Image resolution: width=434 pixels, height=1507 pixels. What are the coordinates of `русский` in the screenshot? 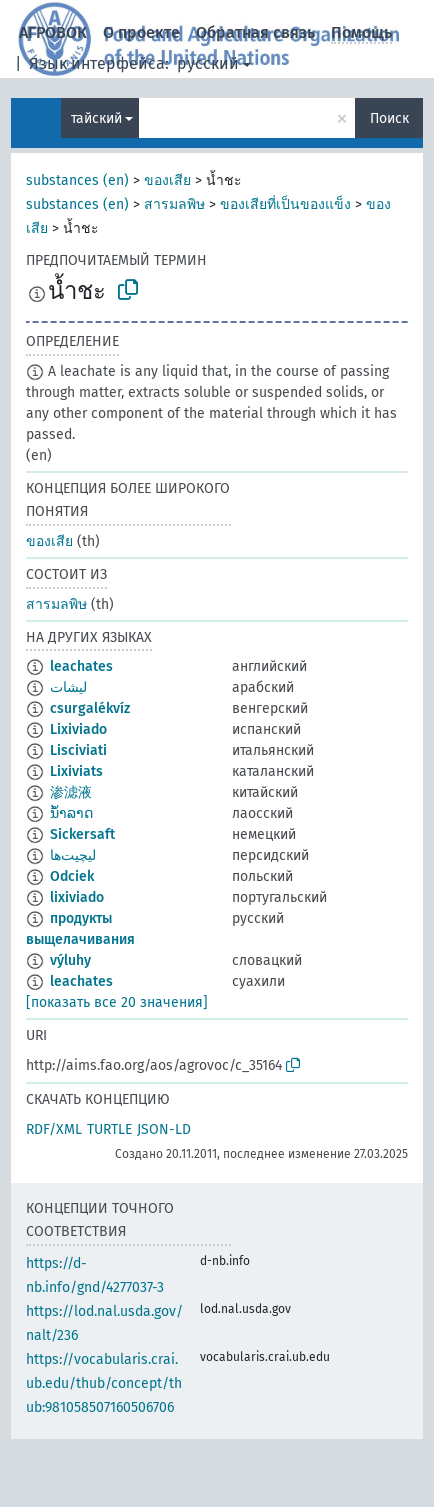 It's located at (208, 63).